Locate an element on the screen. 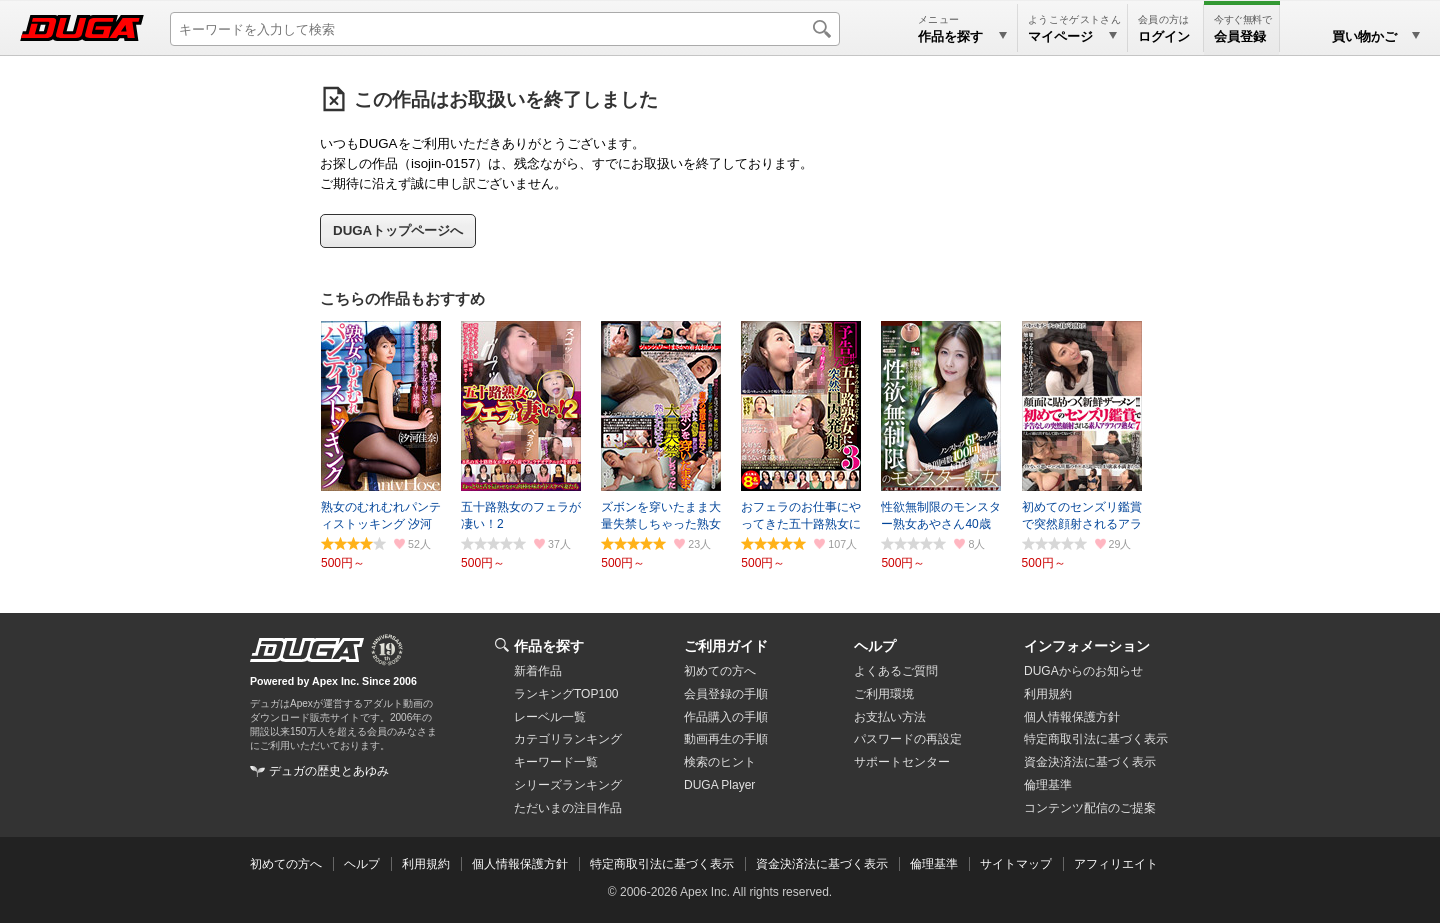 The image size is (1440, 923). キーワード一覧 is located at coordinates (556, 762).